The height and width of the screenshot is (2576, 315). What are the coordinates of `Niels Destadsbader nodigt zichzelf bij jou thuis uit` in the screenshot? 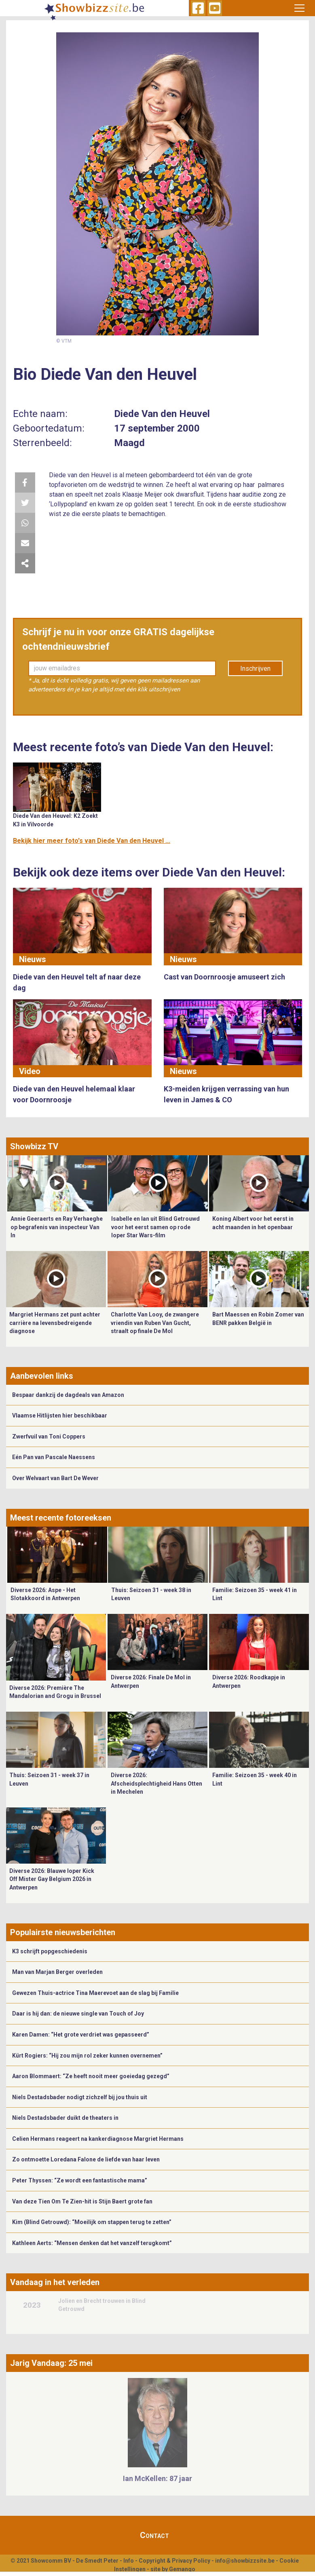 It's located at (79, 2097).